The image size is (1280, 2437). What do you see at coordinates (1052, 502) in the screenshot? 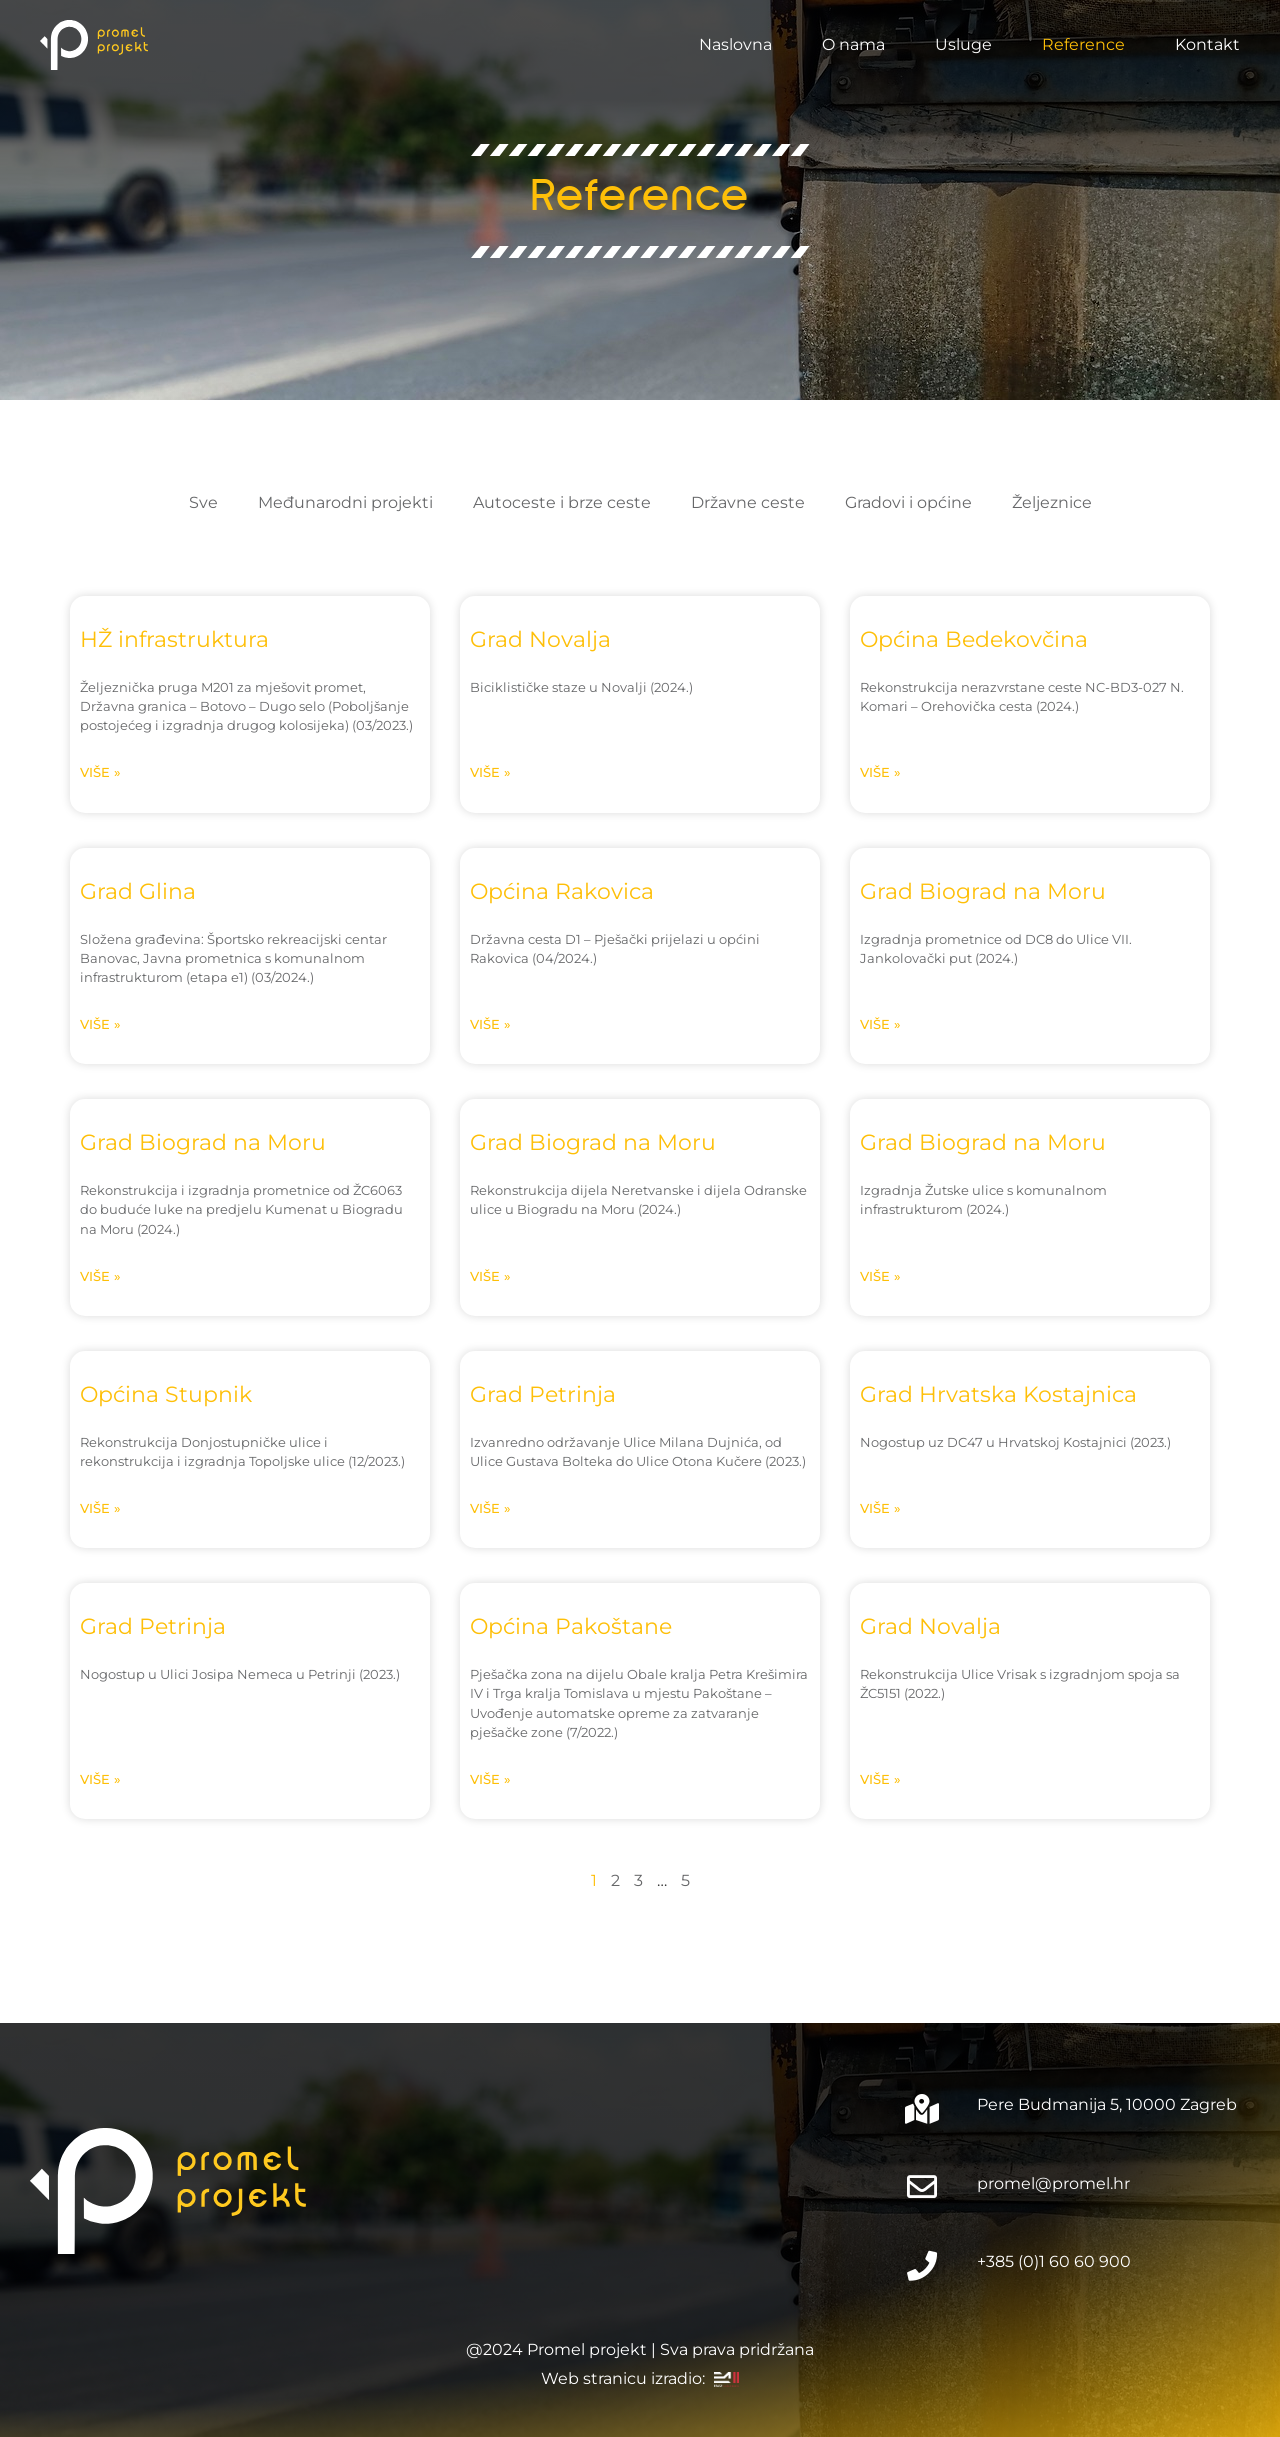
I see `Željeznice` at bounding box center [1052, 502].